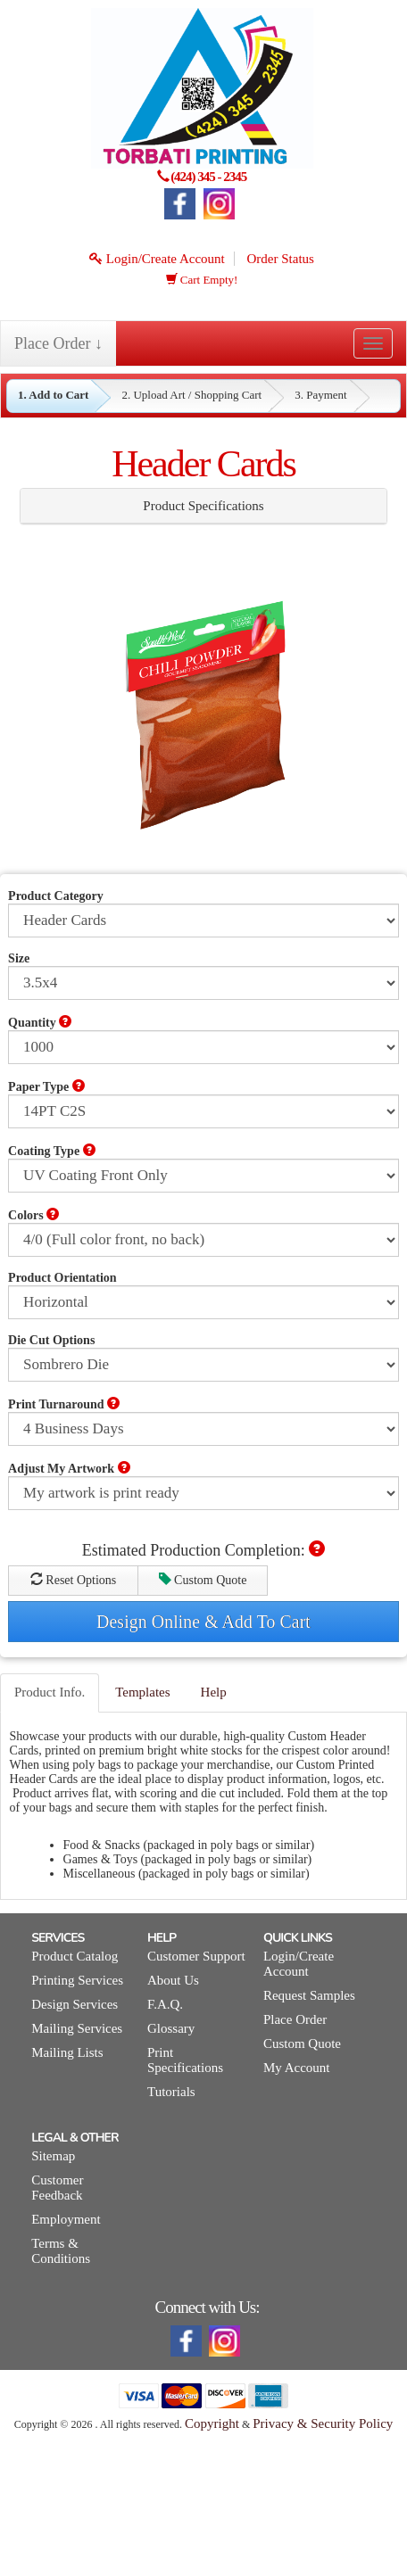  What do you see at coordinates (49, 1692) in the screenshot?
I see `Product Info.` at bounding box center [49, 1692].